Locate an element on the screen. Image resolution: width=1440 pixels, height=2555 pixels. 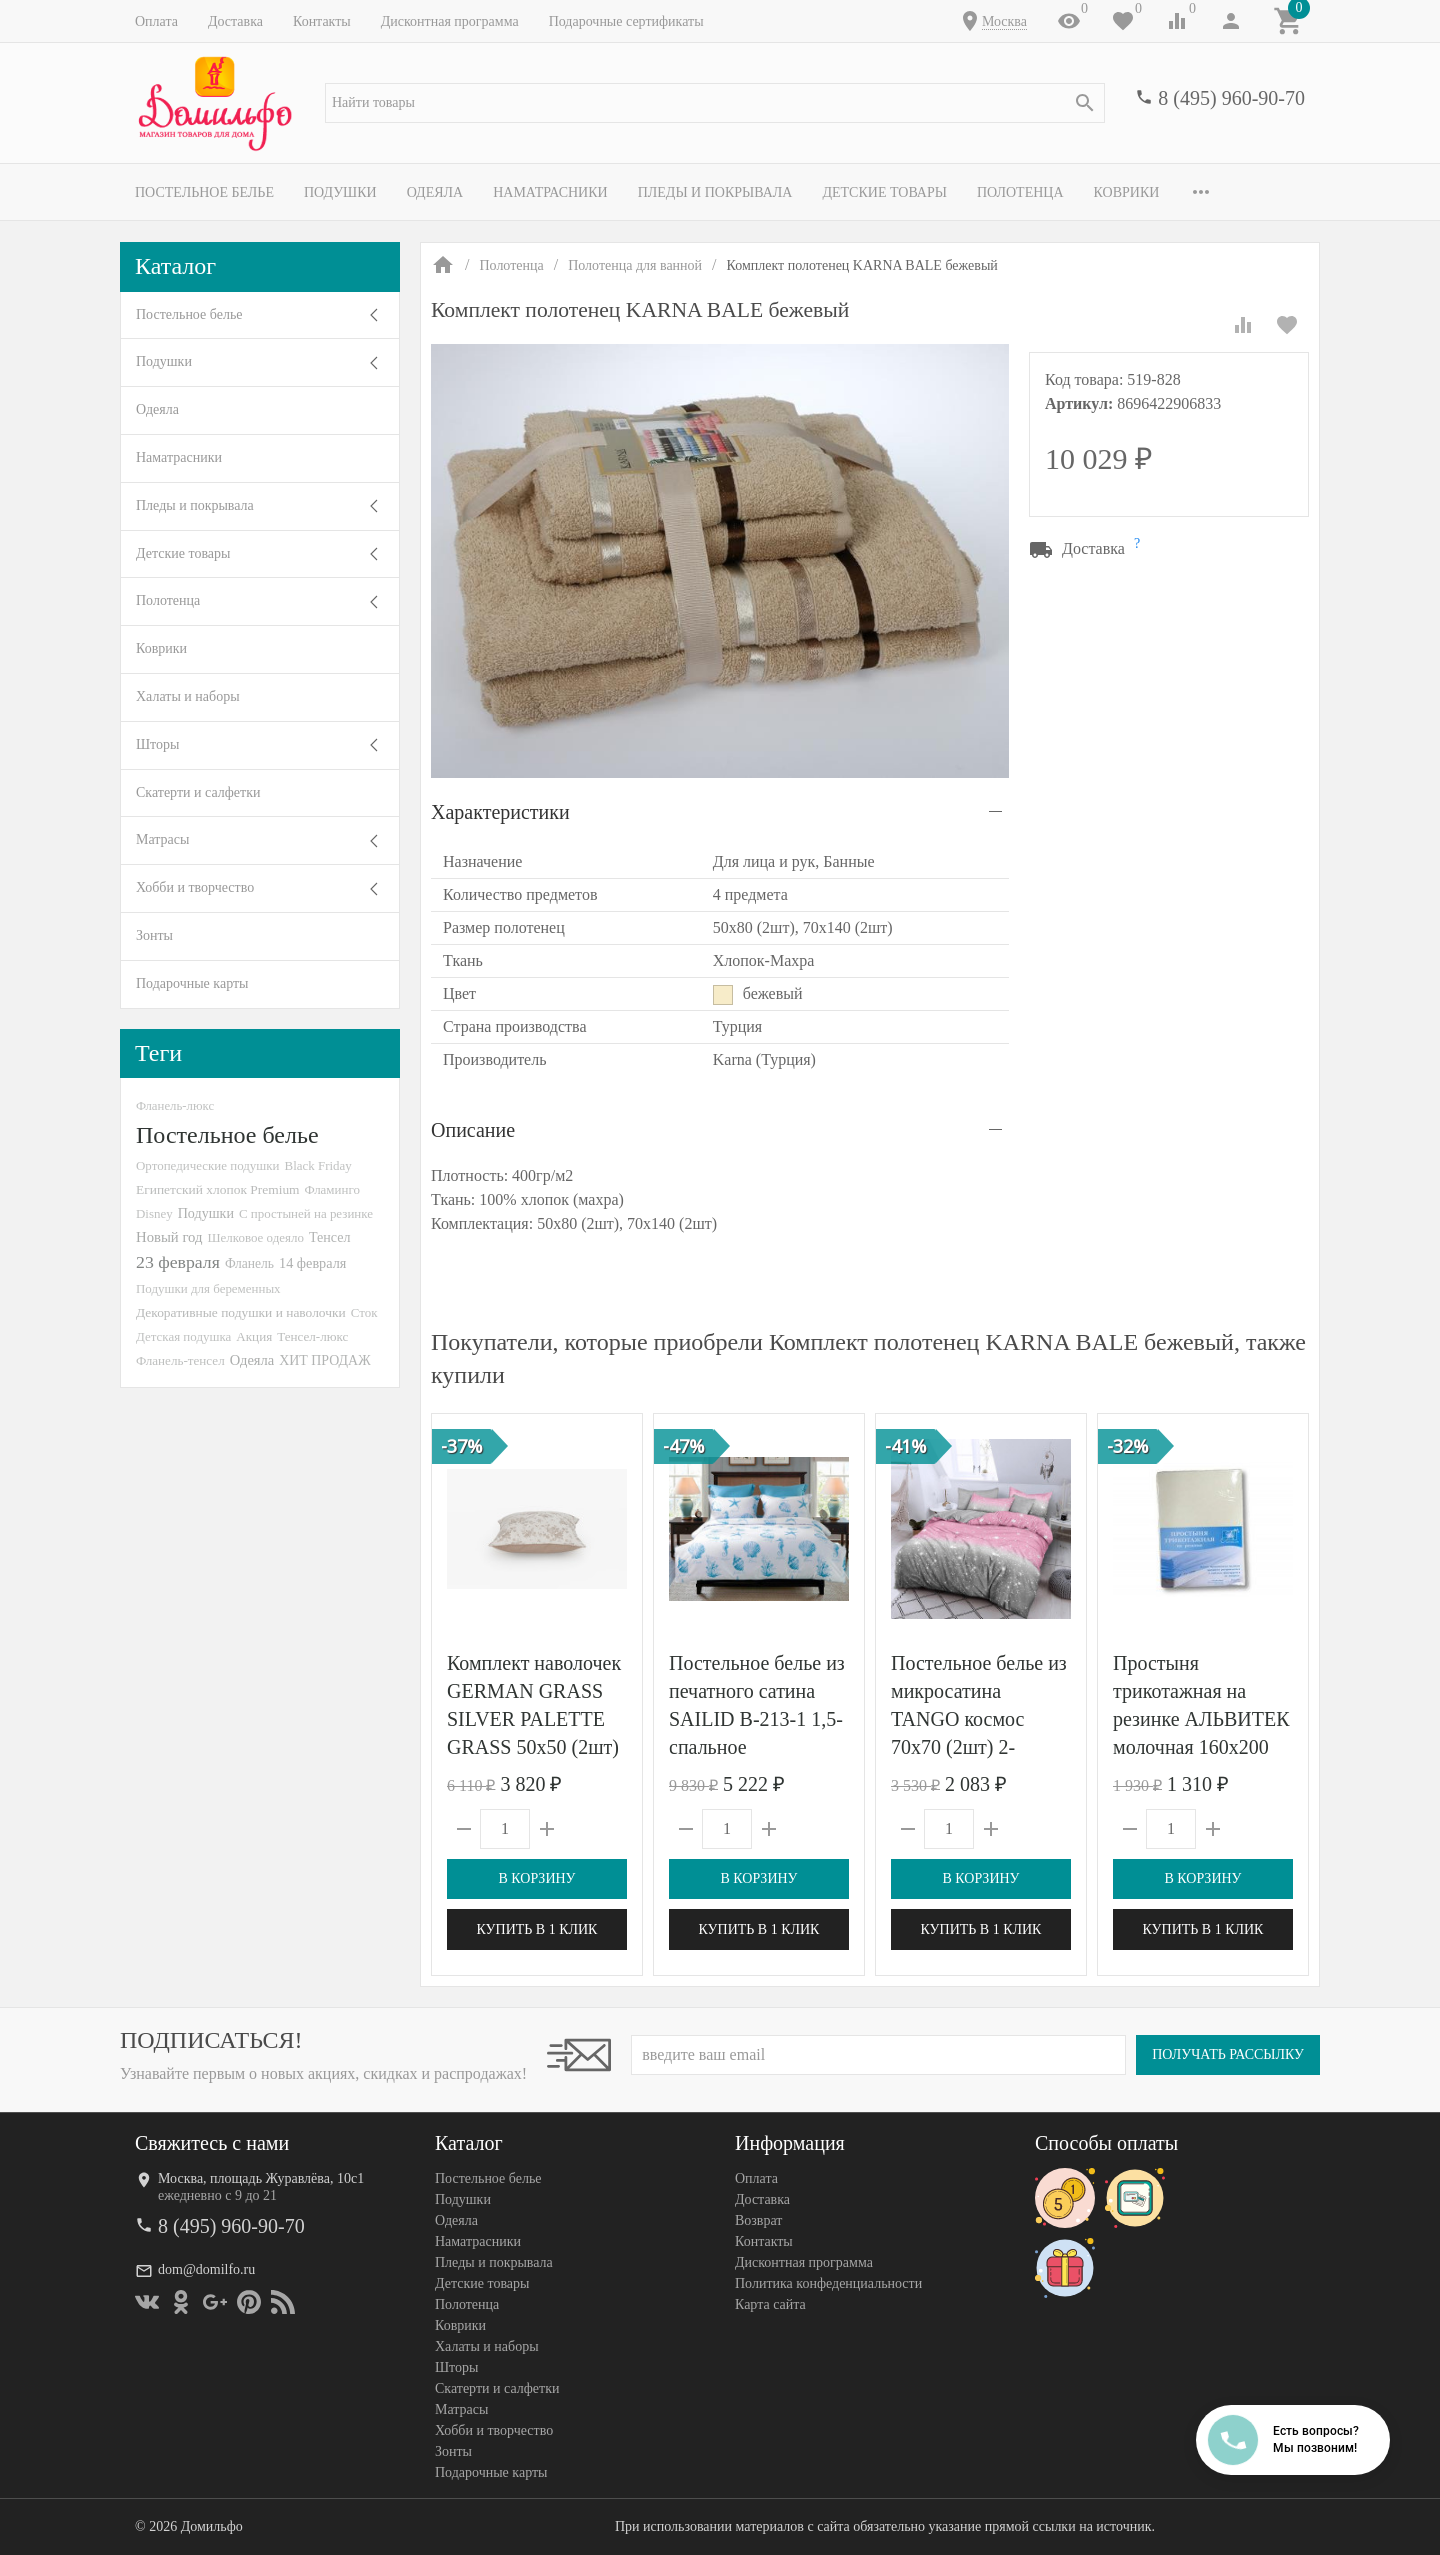
Новый год is located at coordinates (169, 1237).